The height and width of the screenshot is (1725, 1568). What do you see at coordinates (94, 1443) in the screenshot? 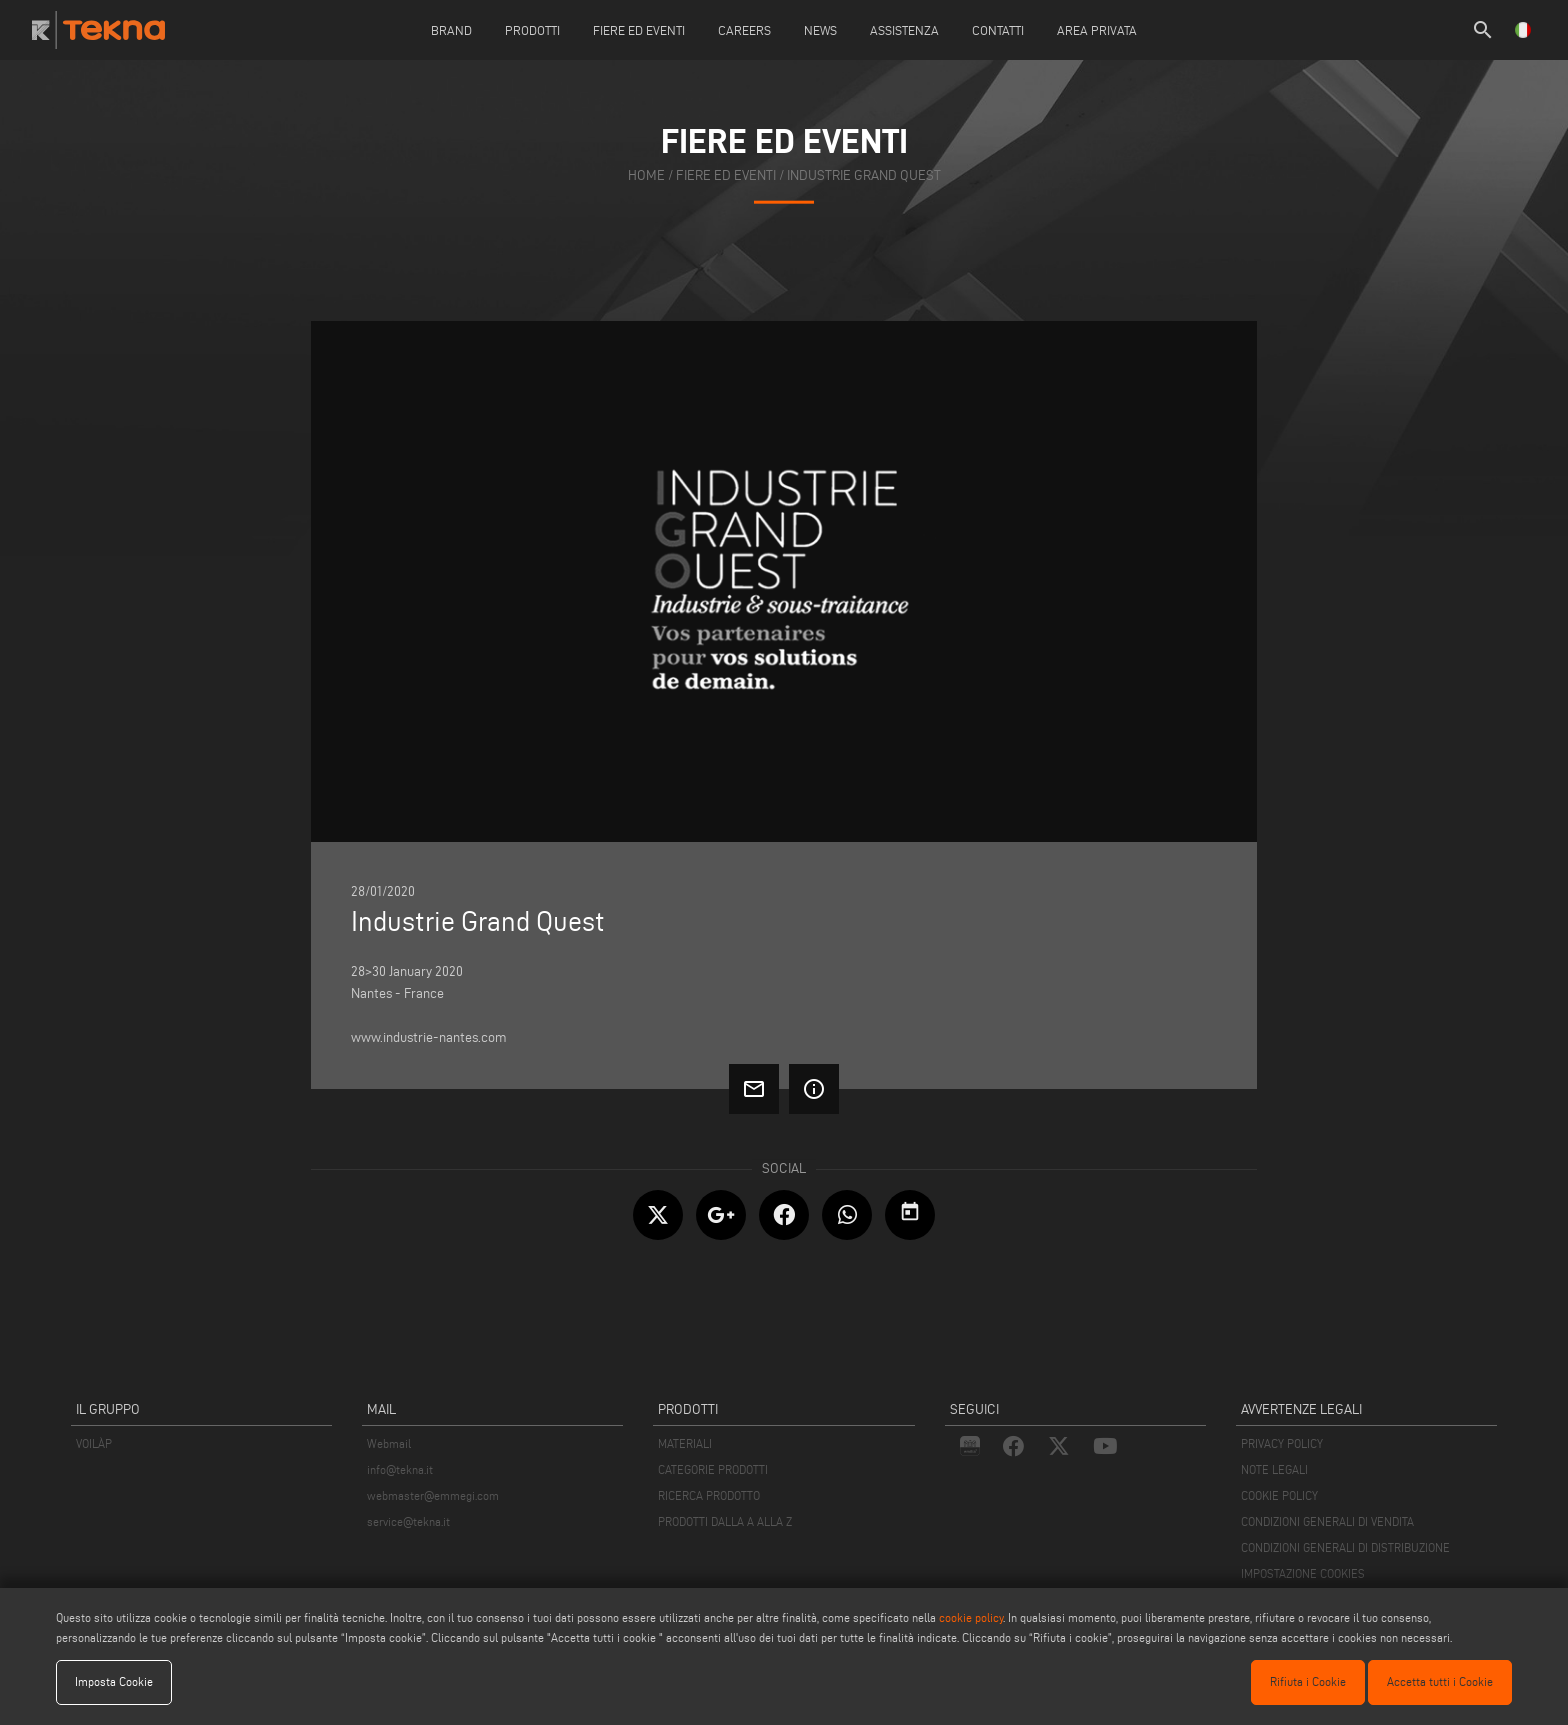
I see `VOILÀP` at bounding box center [94, 1443].